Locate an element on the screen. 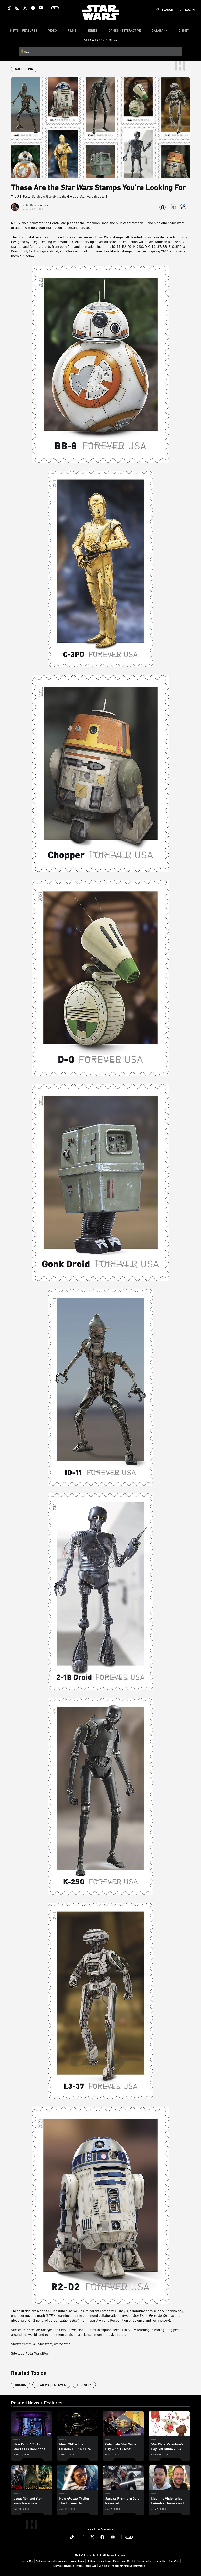 Image resolution: width=201 pixels, height=2576 pixels. [item] is located at coordinates (24, 31).